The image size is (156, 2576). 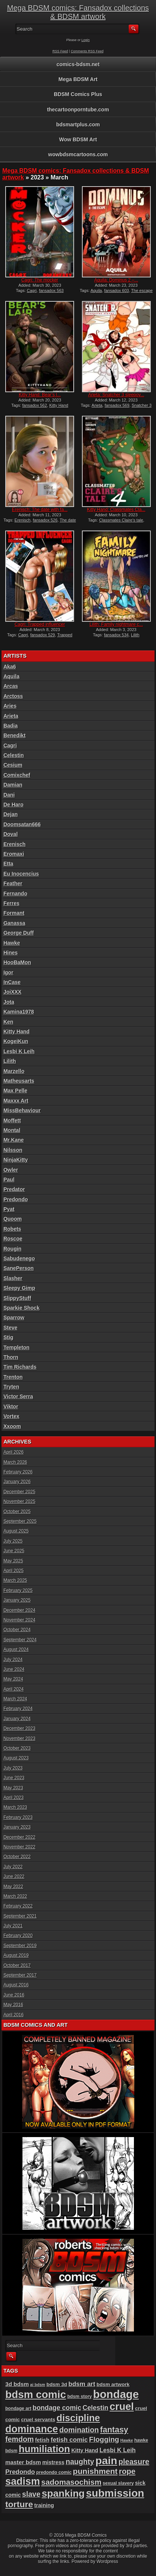 What do you see at coordinates (13, 1876) in the screenshot?
I see `June 2022` at bounding box center [13, 1876].